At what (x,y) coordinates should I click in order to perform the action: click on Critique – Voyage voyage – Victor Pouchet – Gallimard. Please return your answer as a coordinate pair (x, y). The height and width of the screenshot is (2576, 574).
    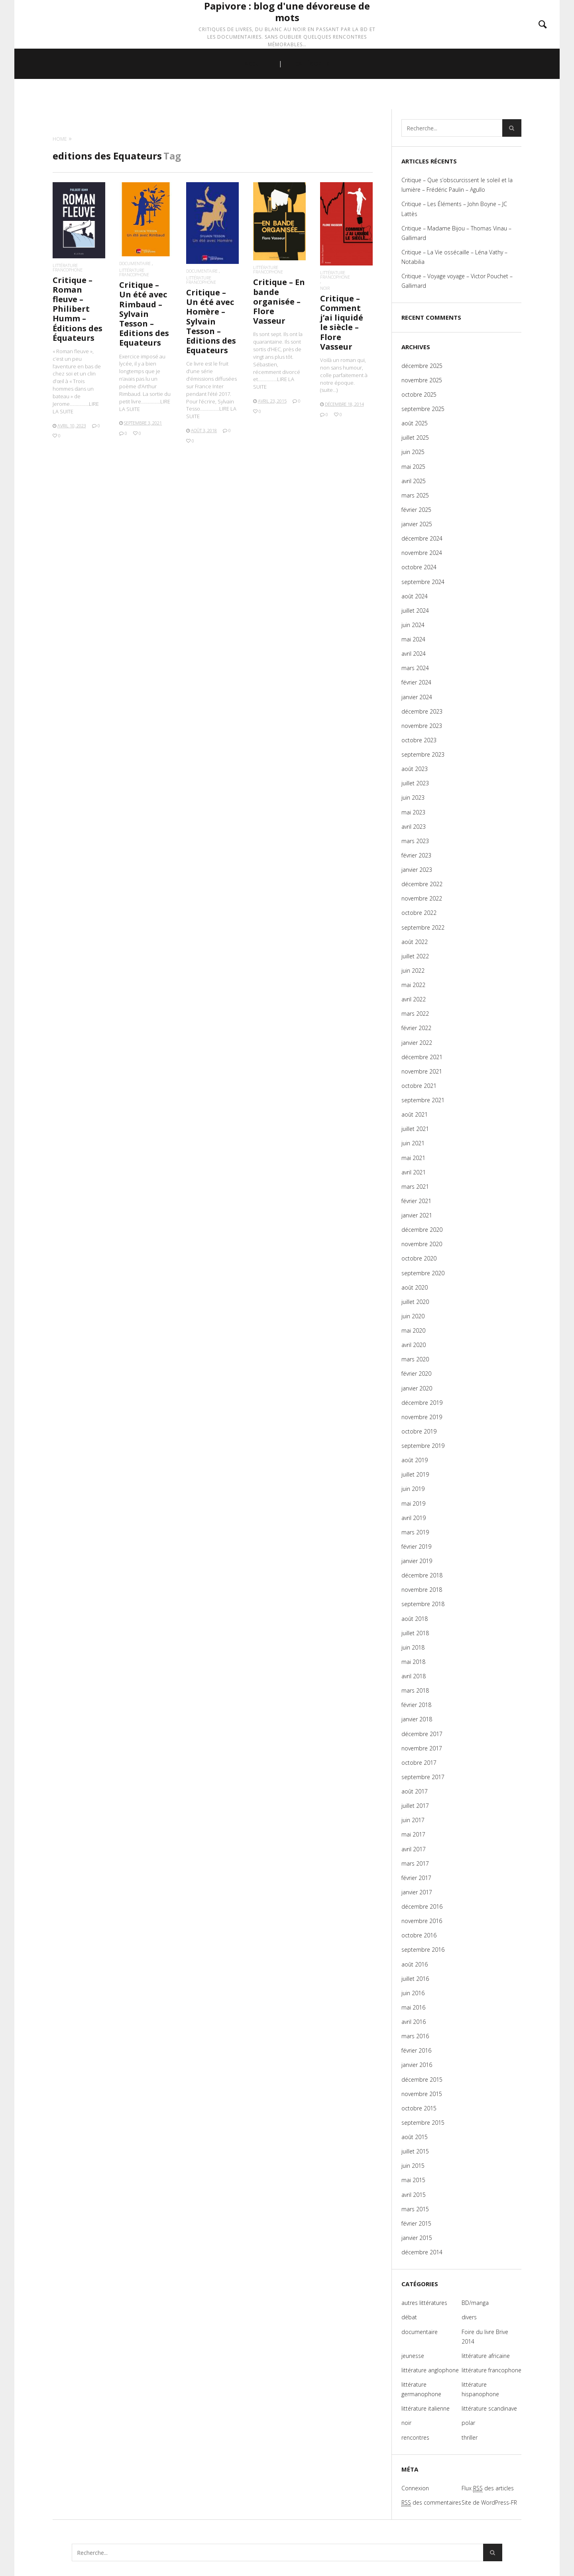
    Looking at the image, I should click on (457, 280).